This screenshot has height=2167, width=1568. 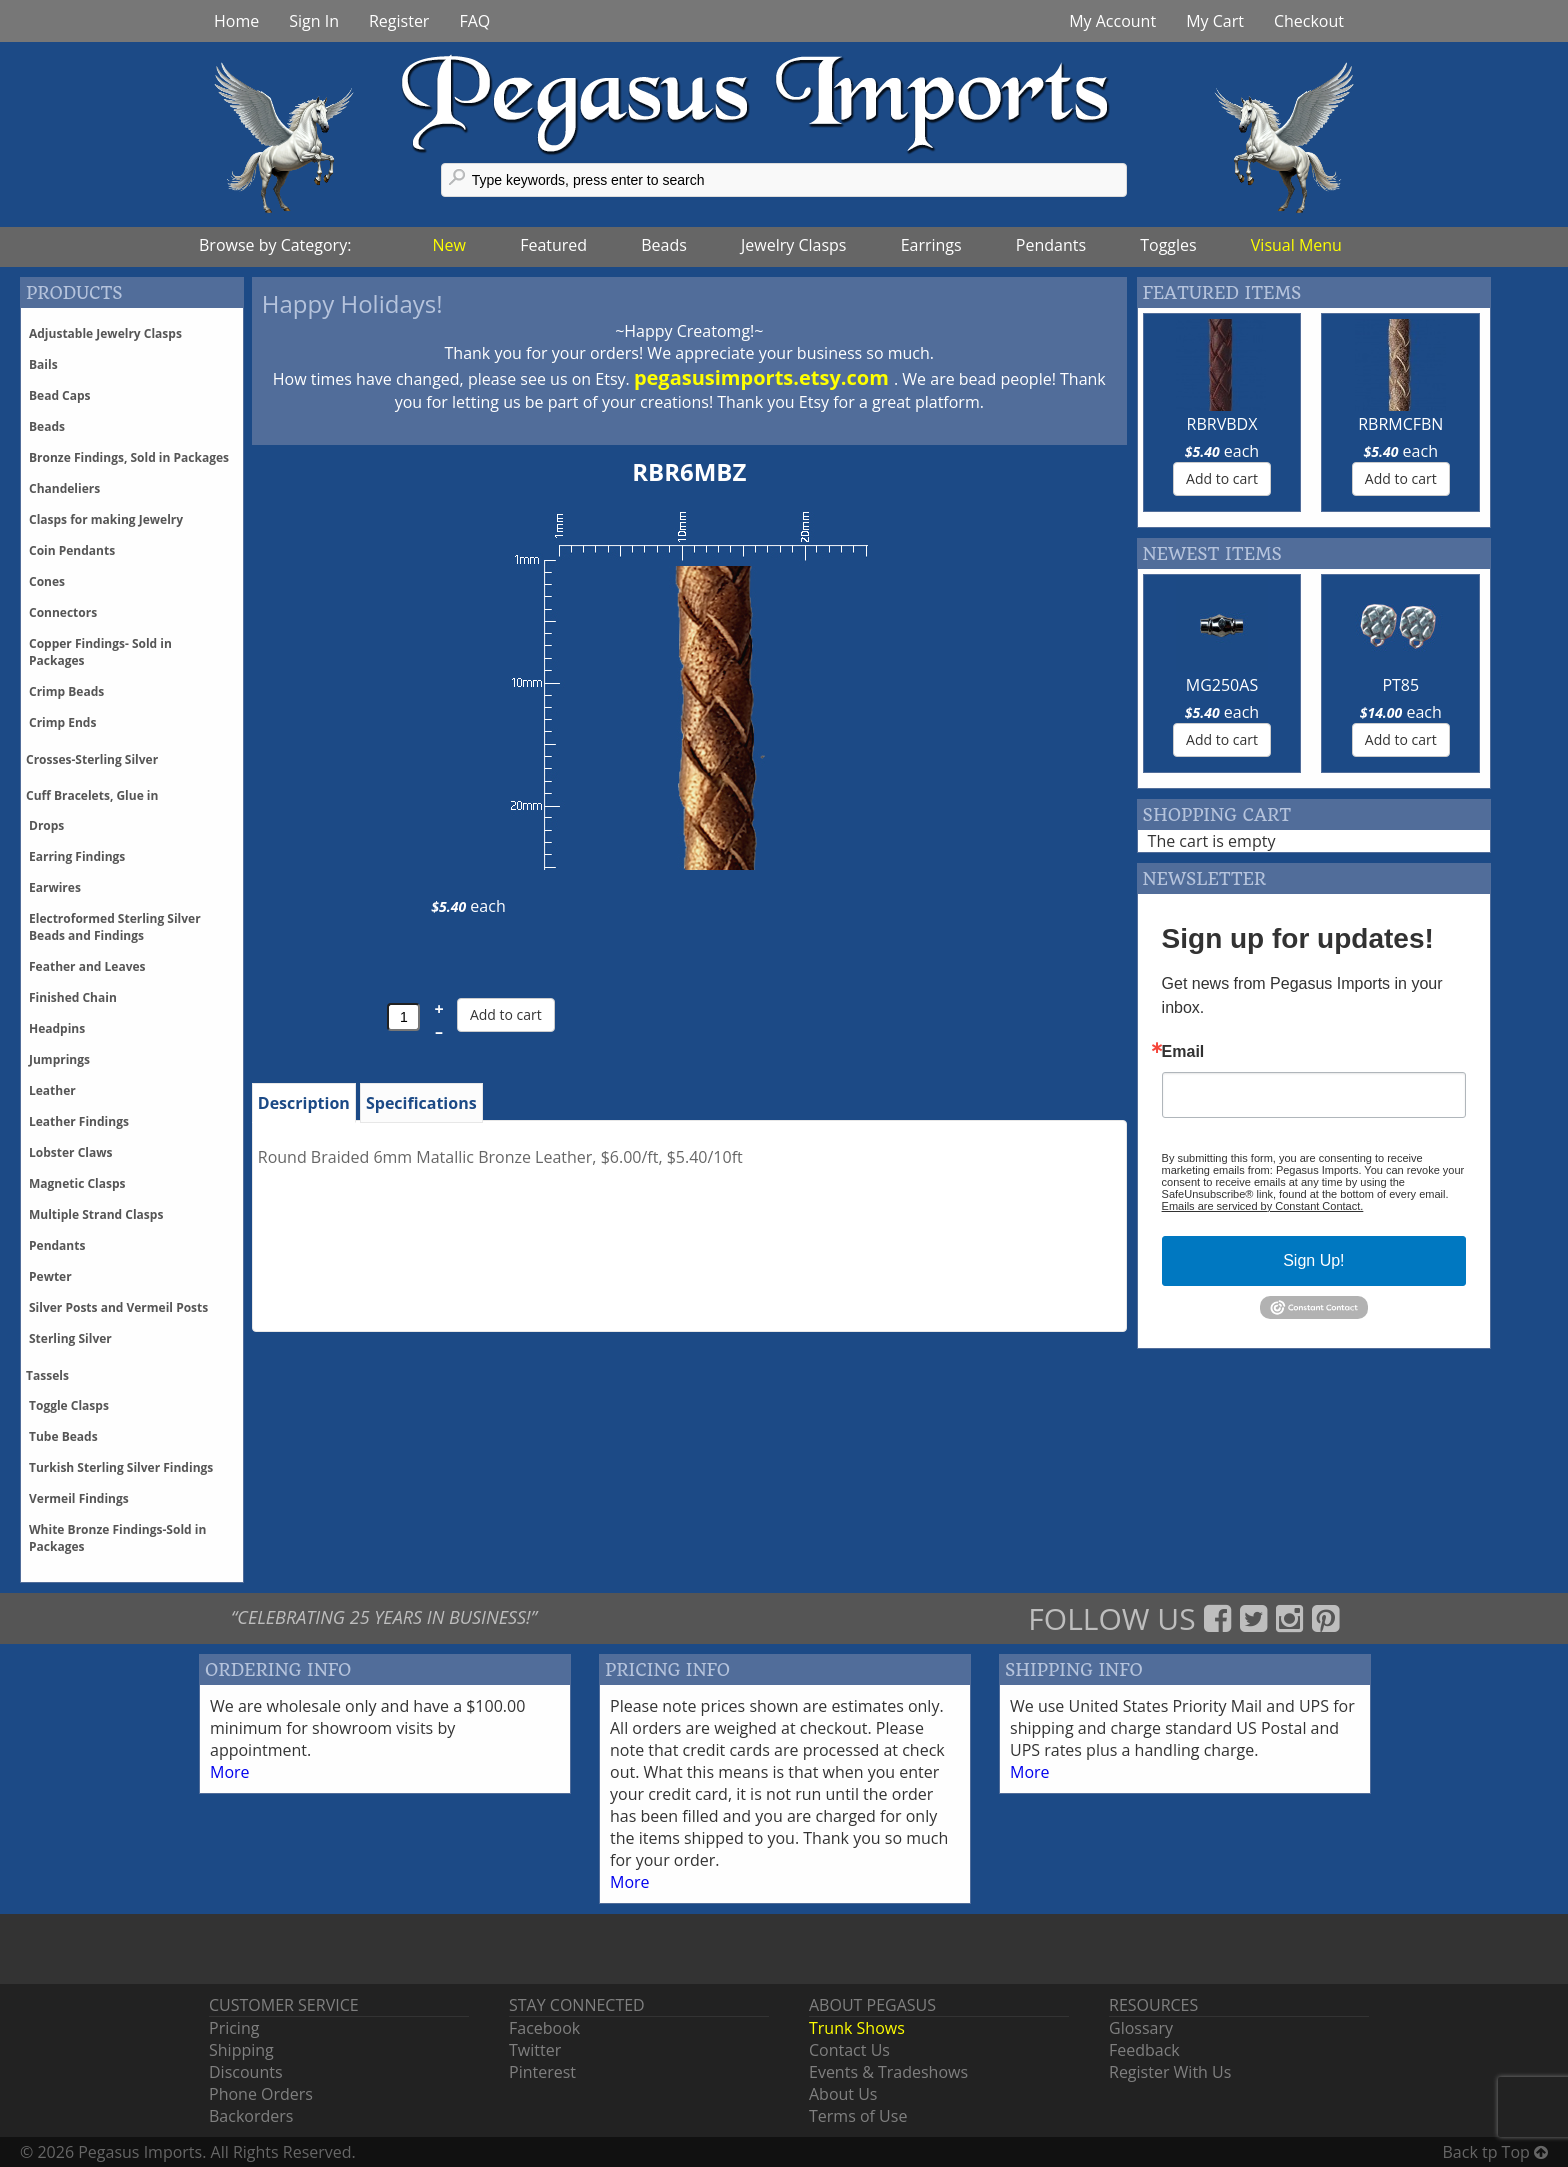 What do you see at coordinates (857, 2028) in the screenshot?
I see `Trunk Shows` at bounding box center [857, 2028].